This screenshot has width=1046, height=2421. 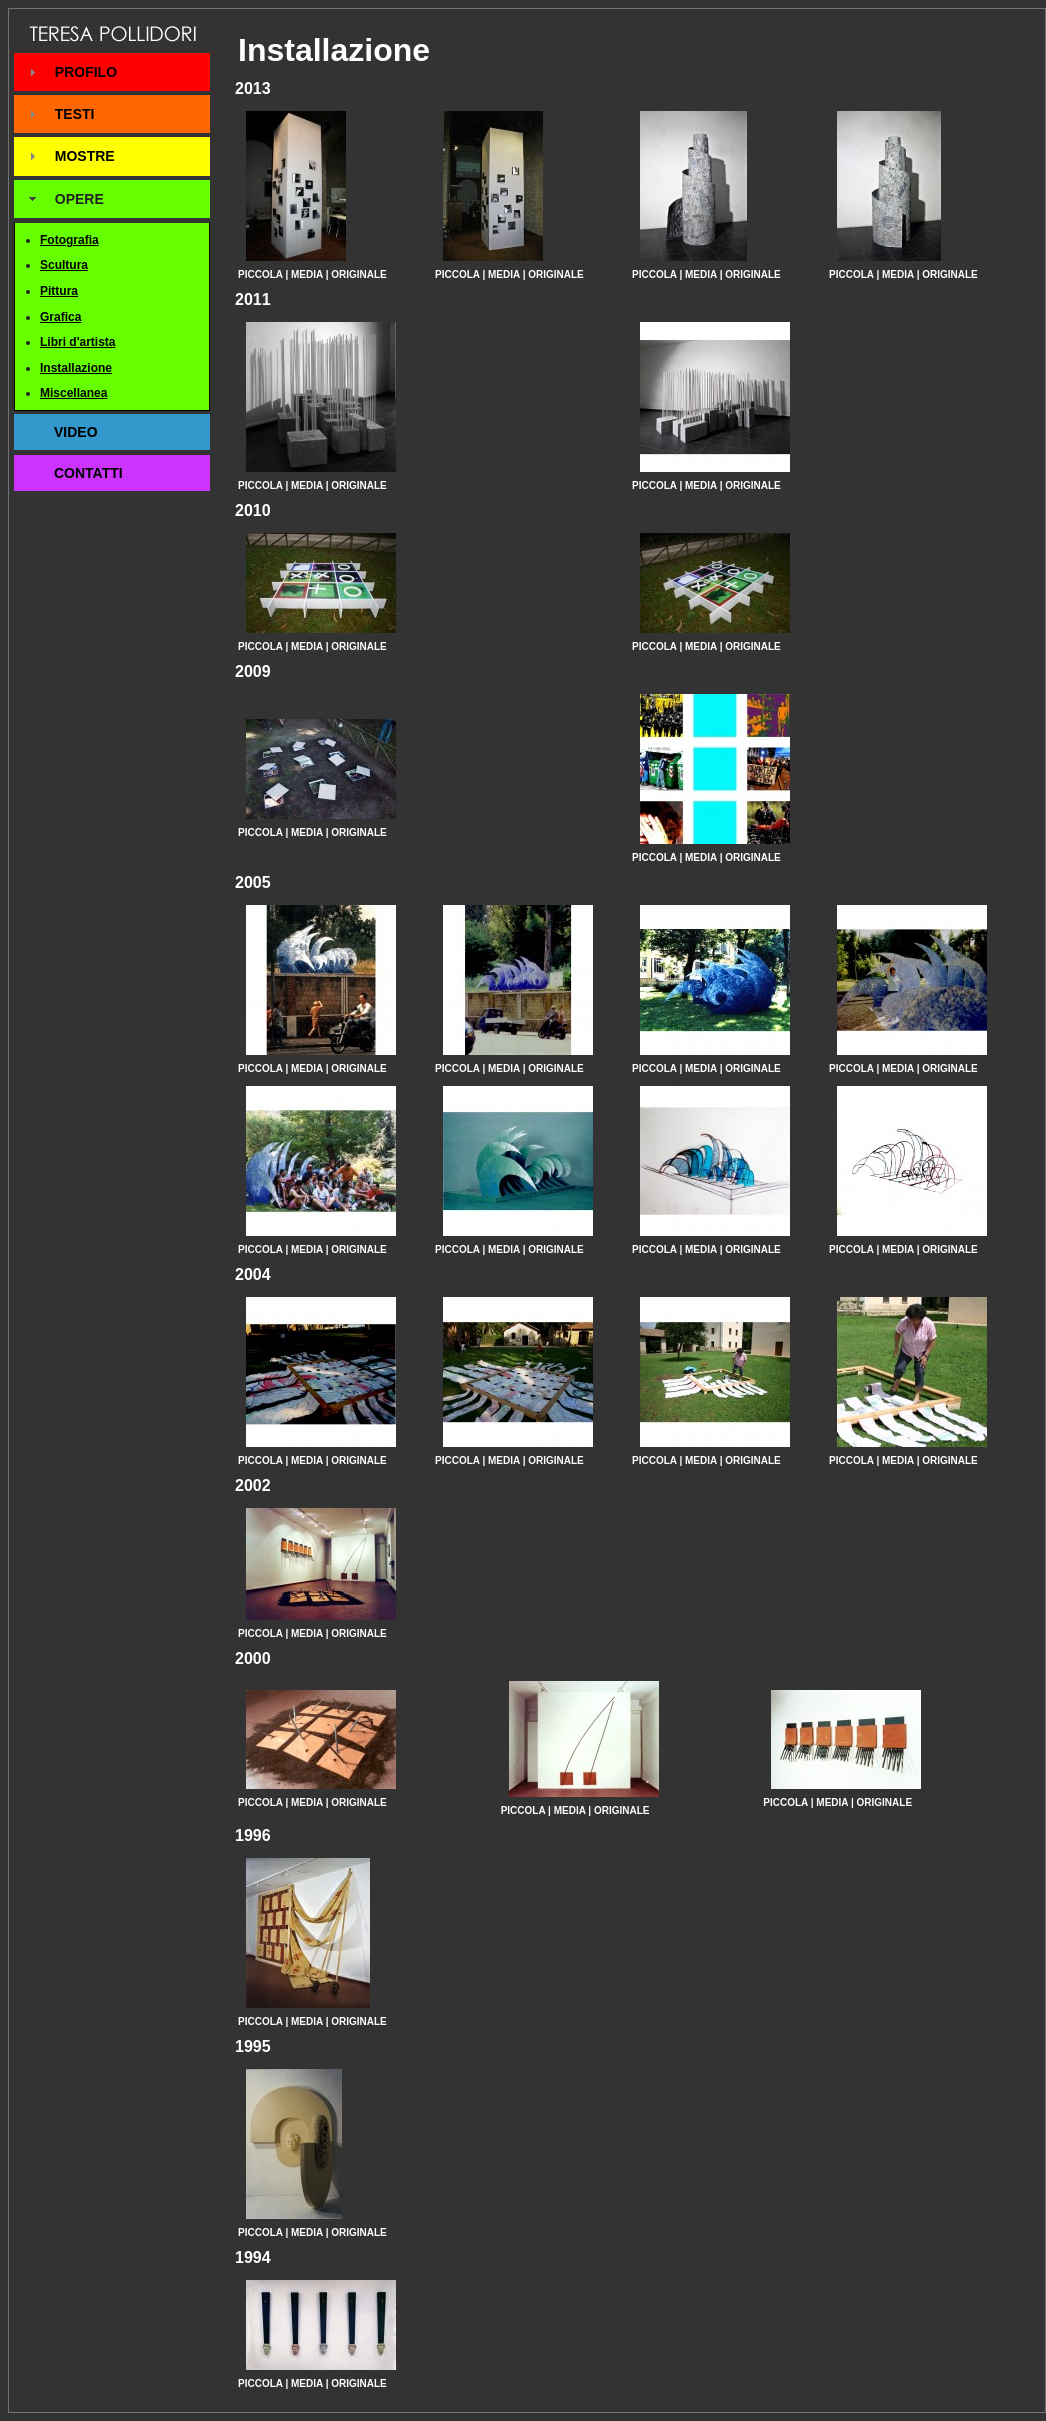 I want to click on TESTI, so click(x=75, y=114).